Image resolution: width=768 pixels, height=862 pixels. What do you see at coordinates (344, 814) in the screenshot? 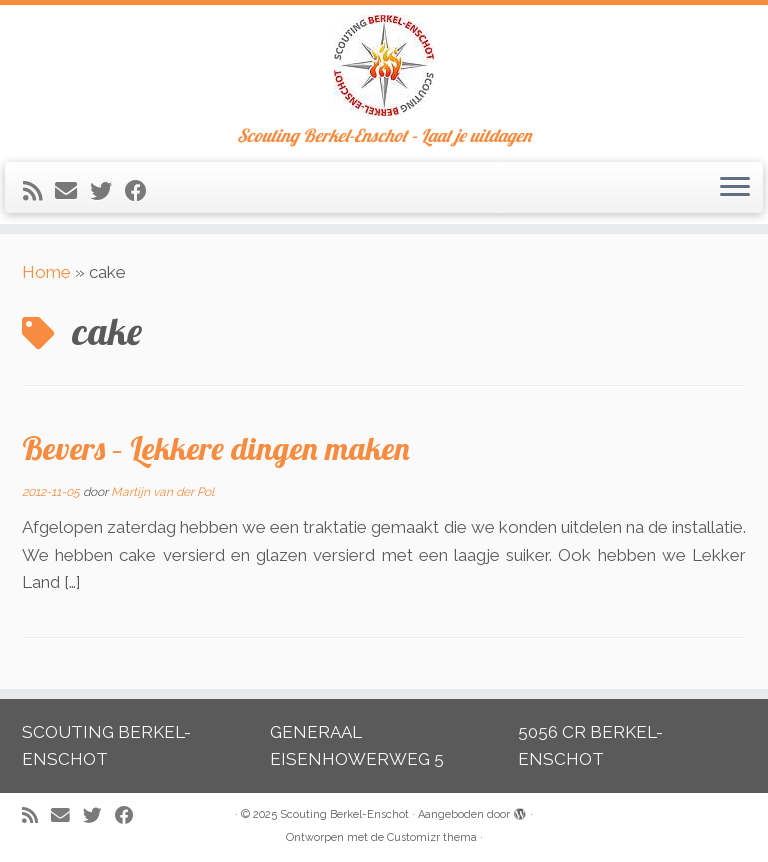
I see `Scouting Berkel-Enschot` at bounding box center [344, 814].